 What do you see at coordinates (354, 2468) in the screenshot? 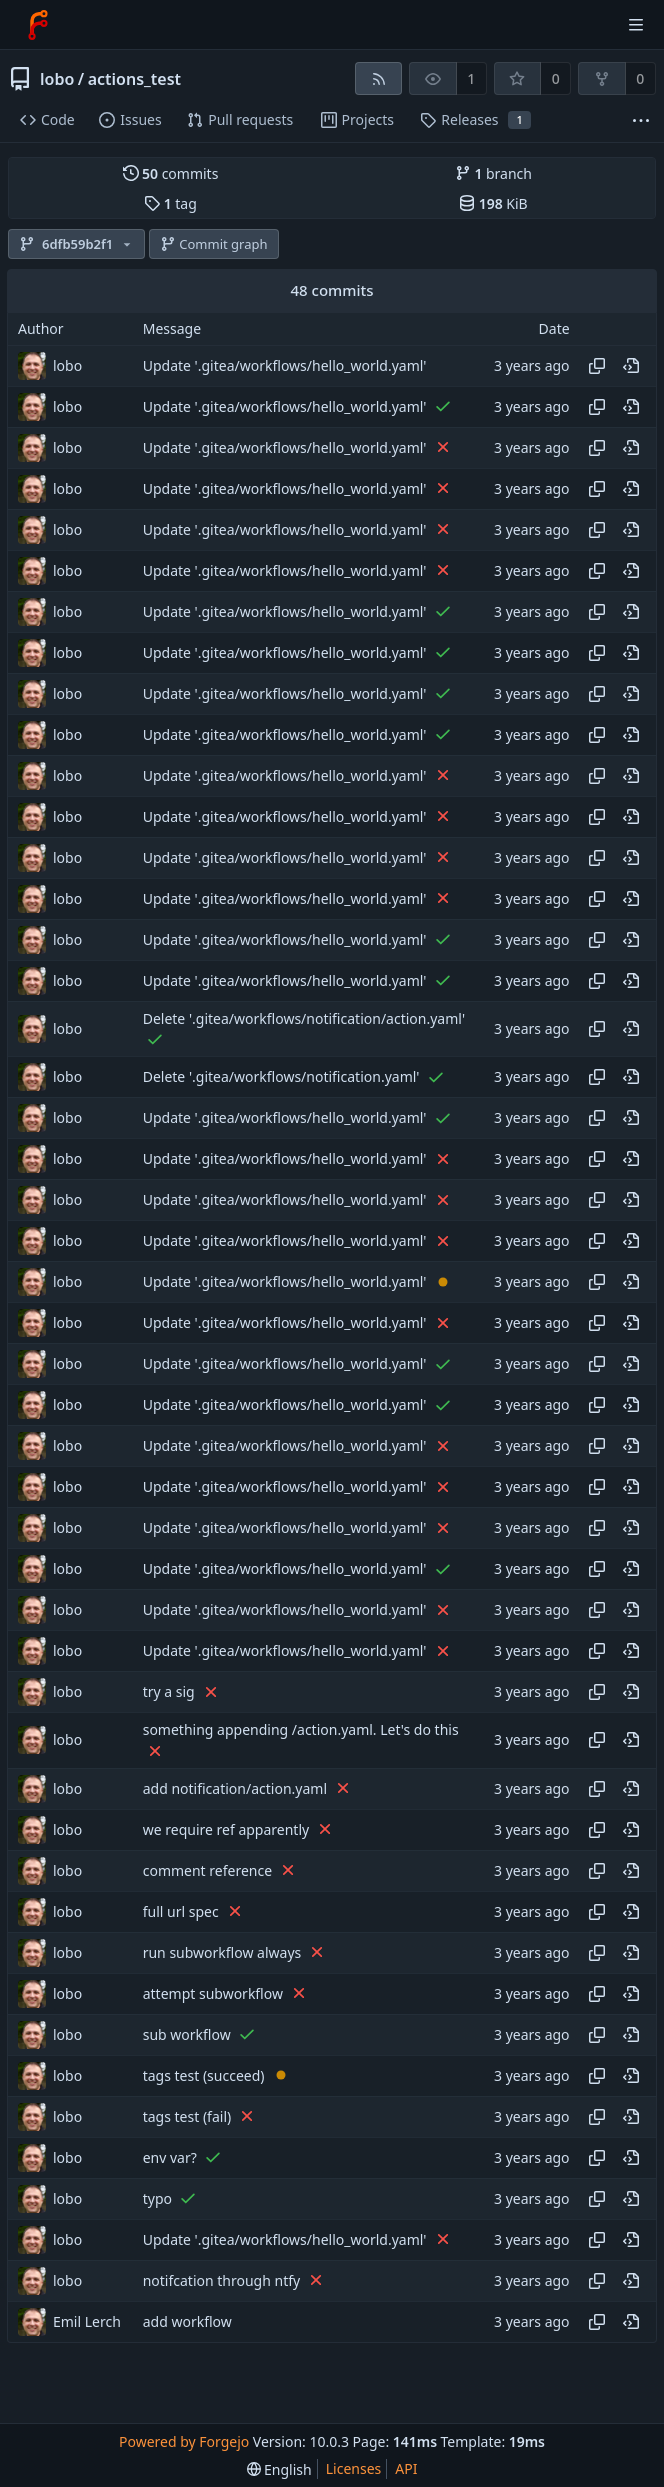
I see `Licenses` at bounding box center [354, 2468].